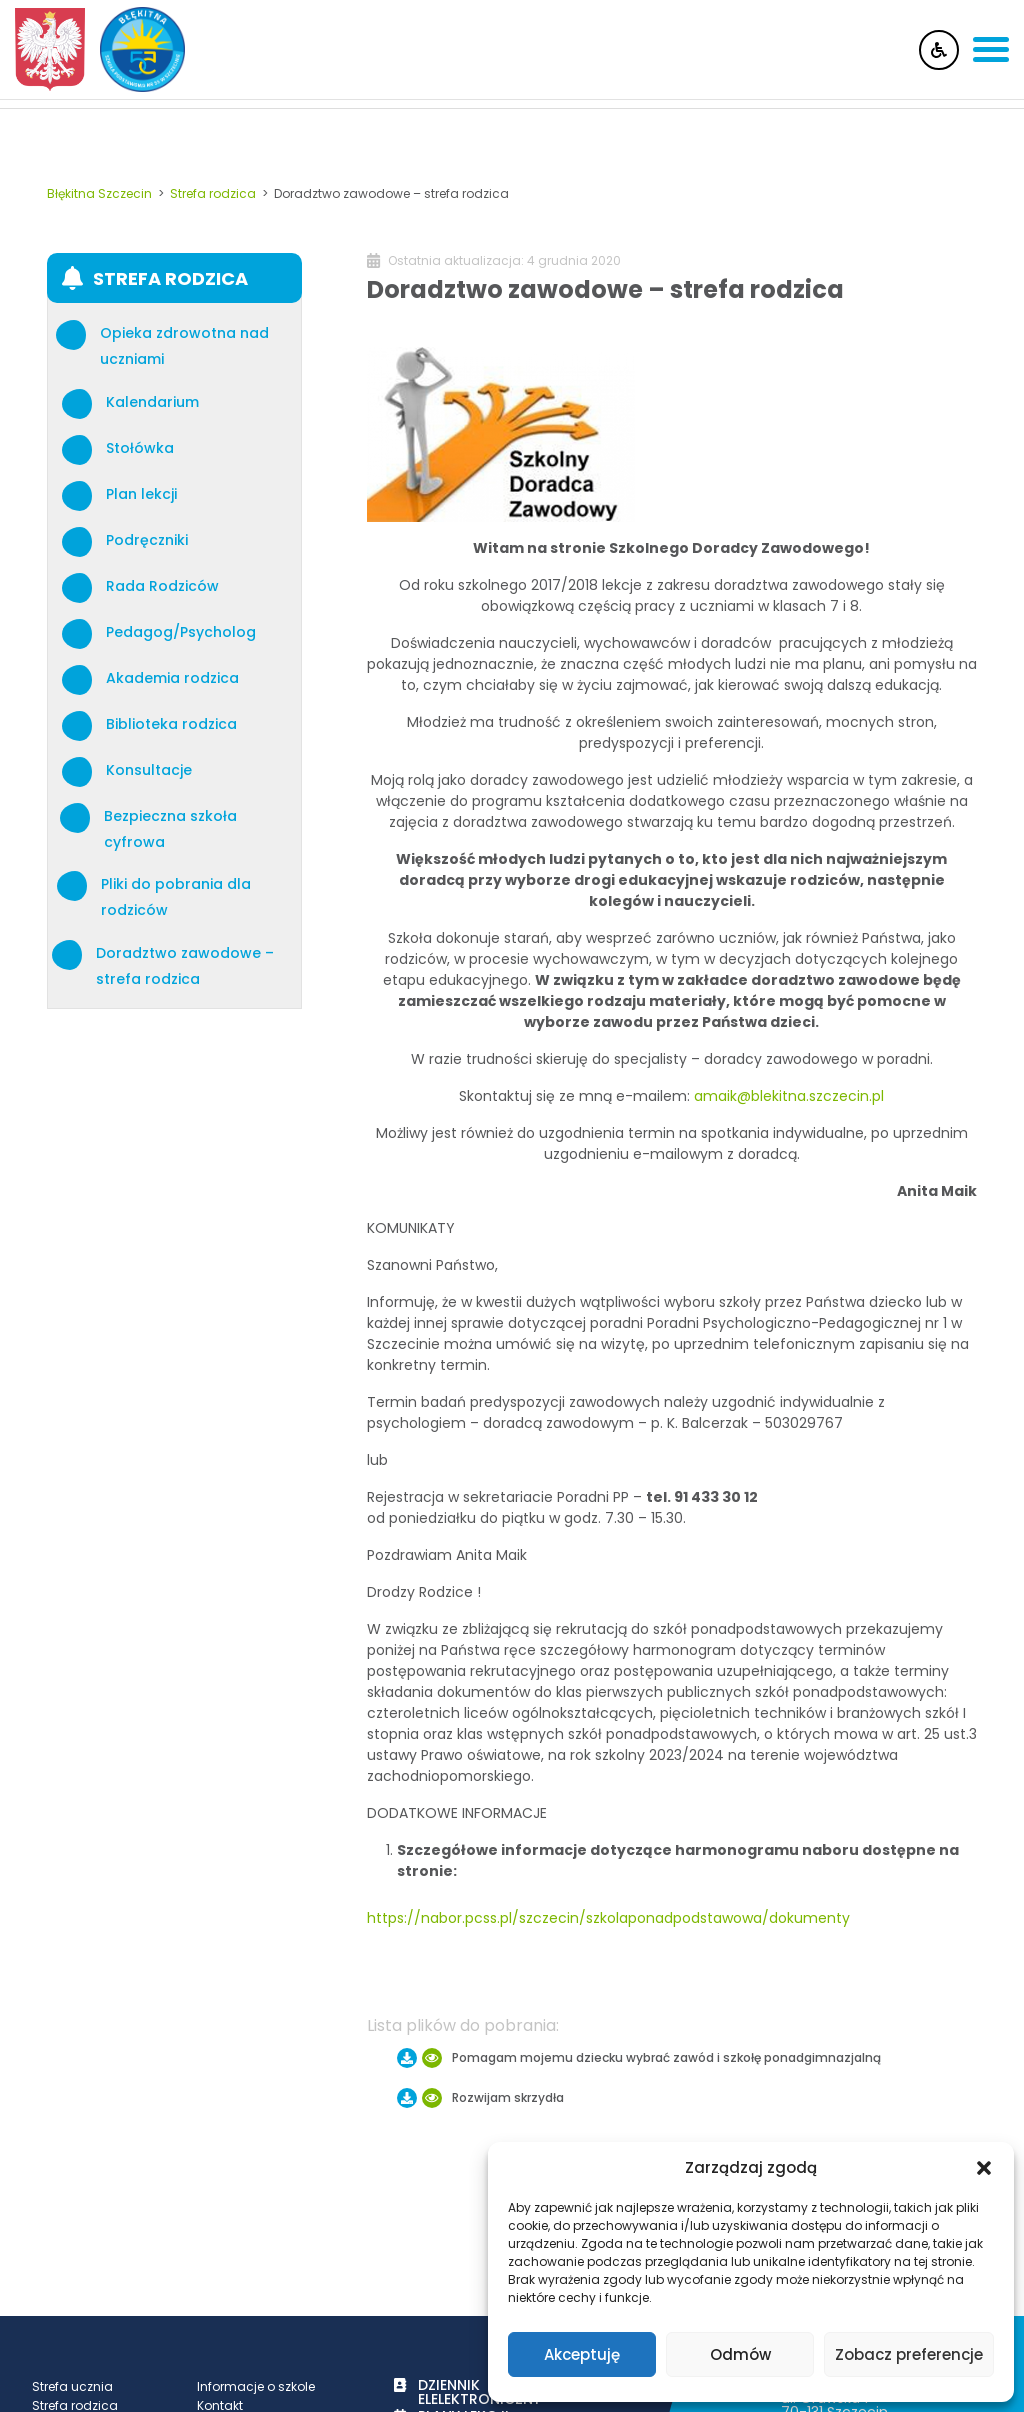 This screenshot has height=2412, width=1024. What do you see at coordinates (740, 2354) in the screenshot?
I see `Odmów` at bounding box center [740, 2354].